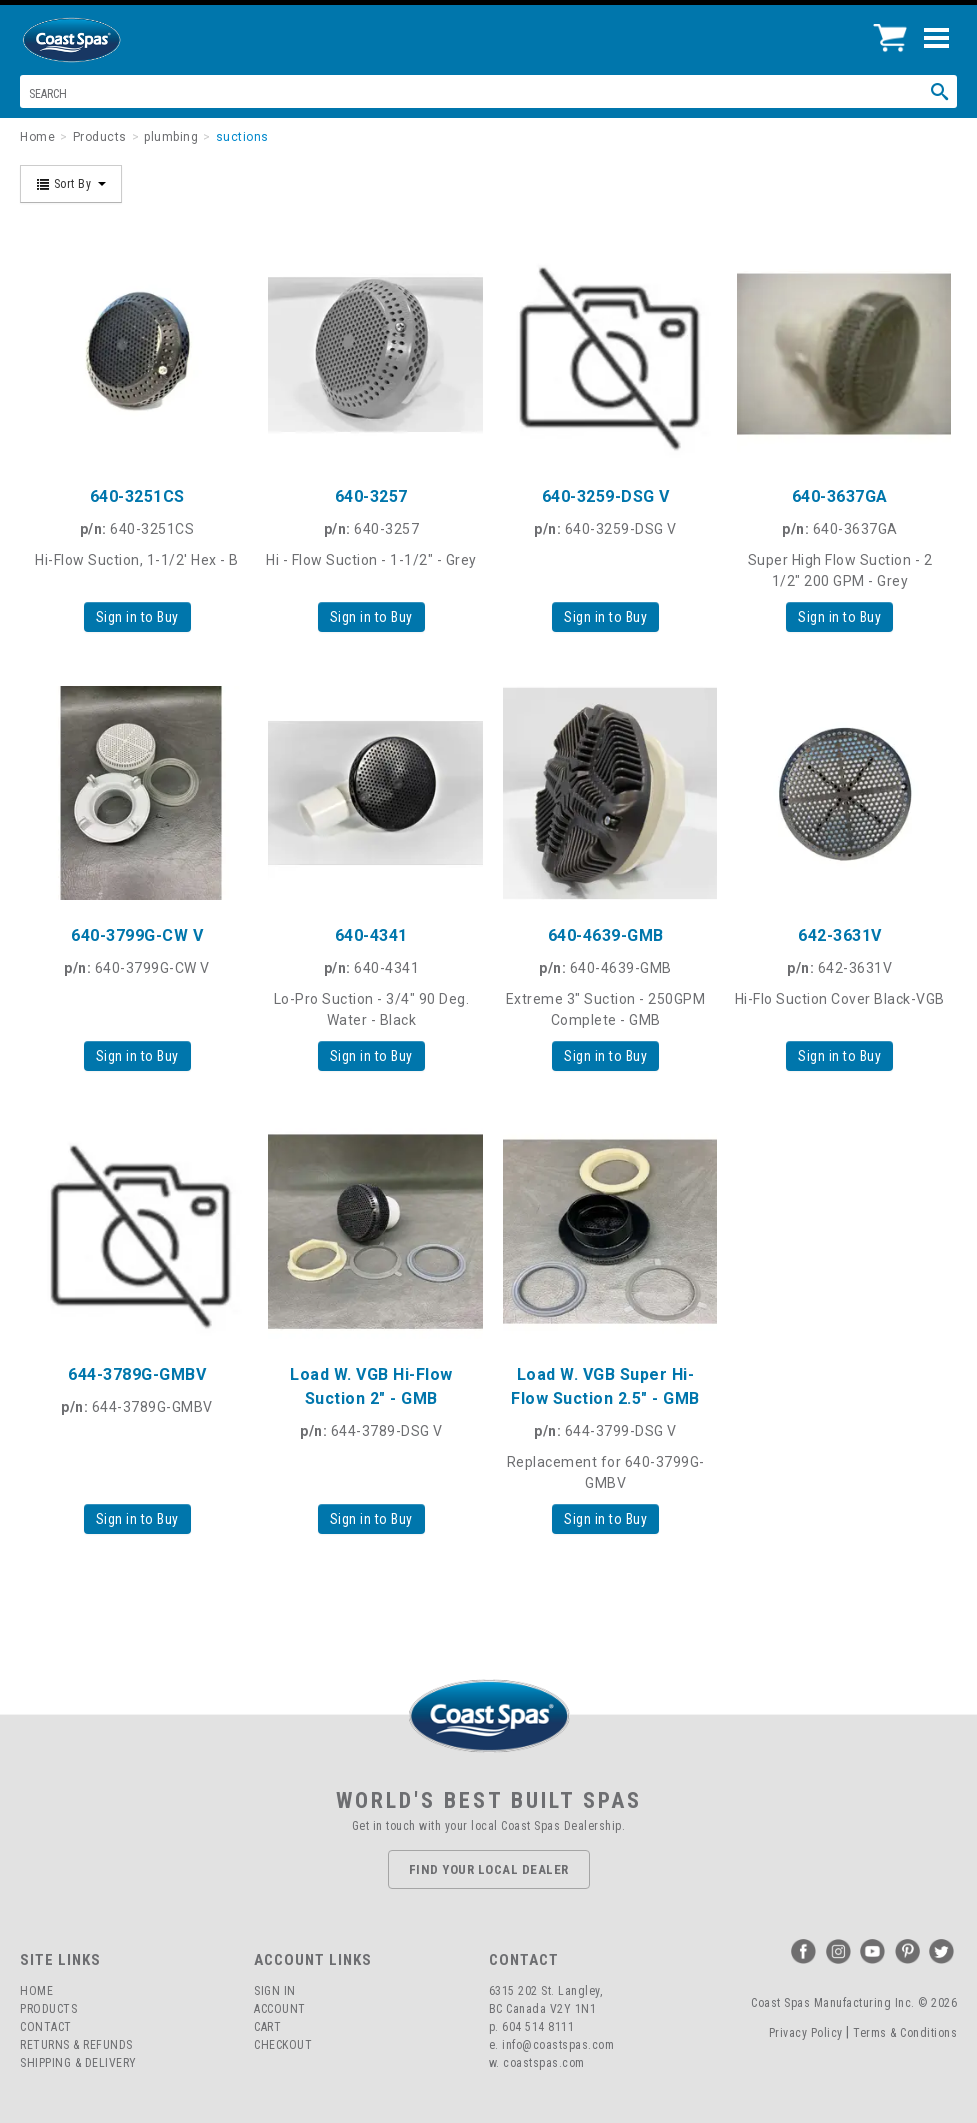 This screenshot has height=2123, width=977. Describe the element at coordinates (558, 2045) in the screenshot. I see `info@coastspas.com` at that location.